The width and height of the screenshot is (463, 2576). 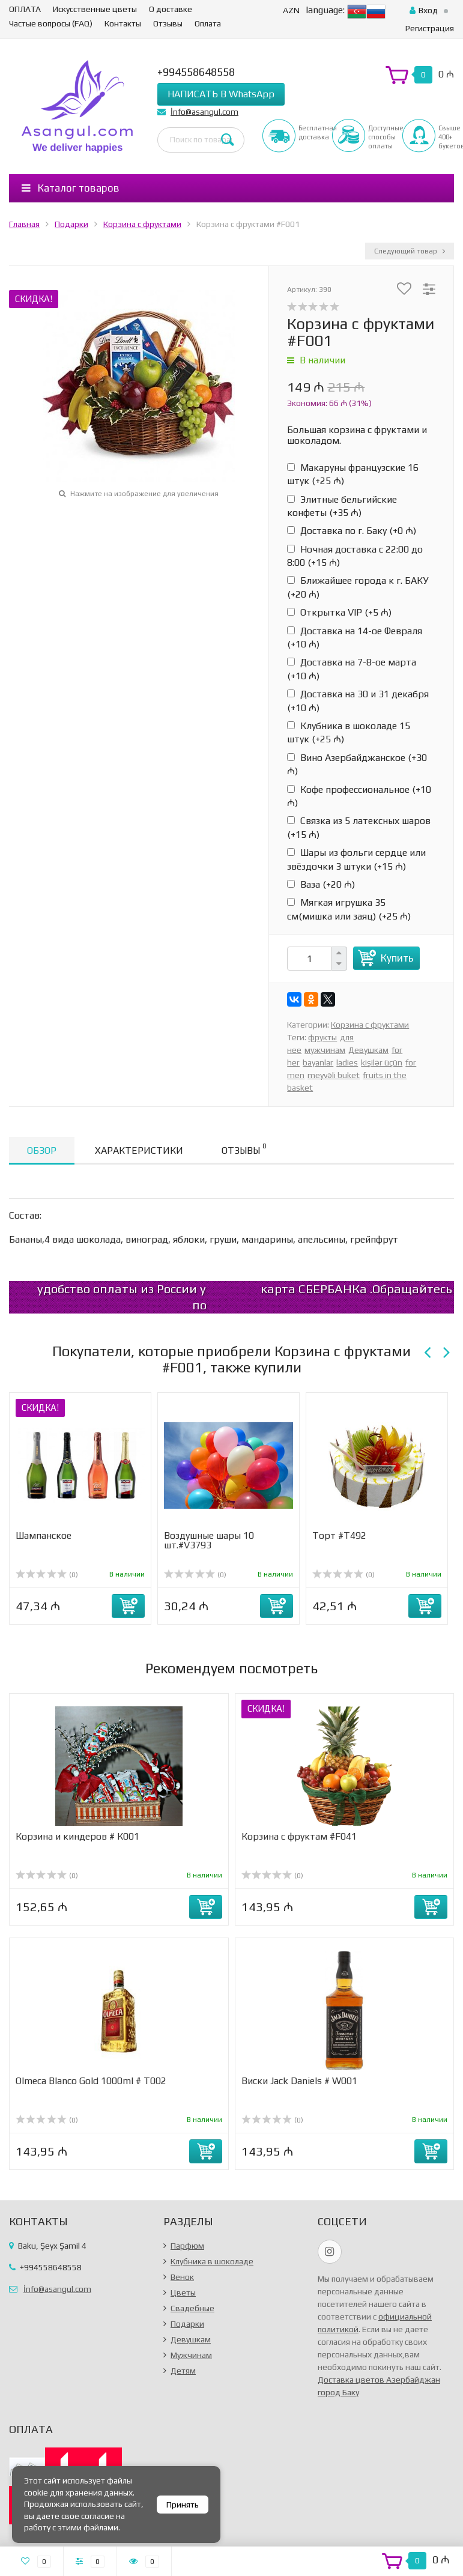 What do you see at coordinates (24, 224) in the screenshot?
I see `Главная` at bounding box center [24, 224].